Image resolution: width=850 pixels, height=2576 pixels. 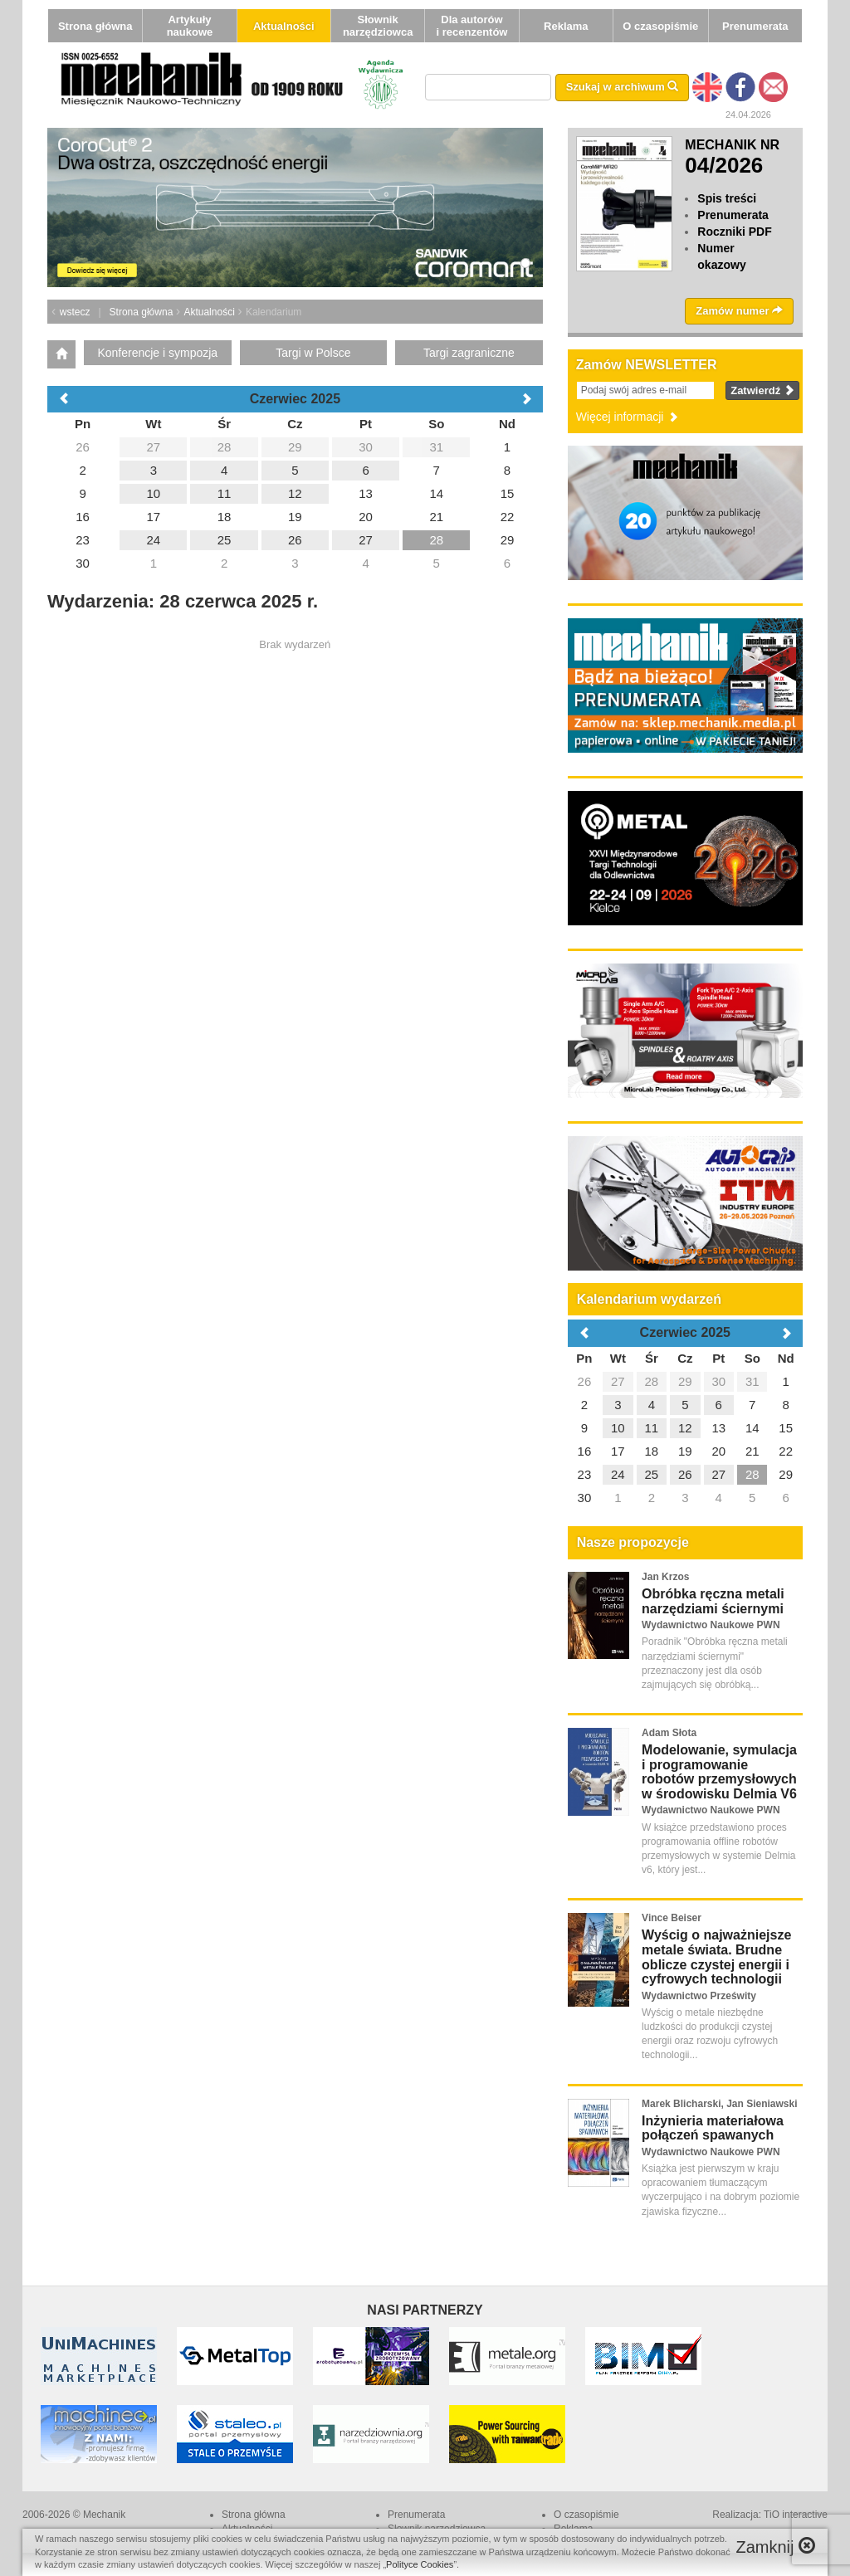 I want to click on Zatwierdź, so click(x=762, y=390).